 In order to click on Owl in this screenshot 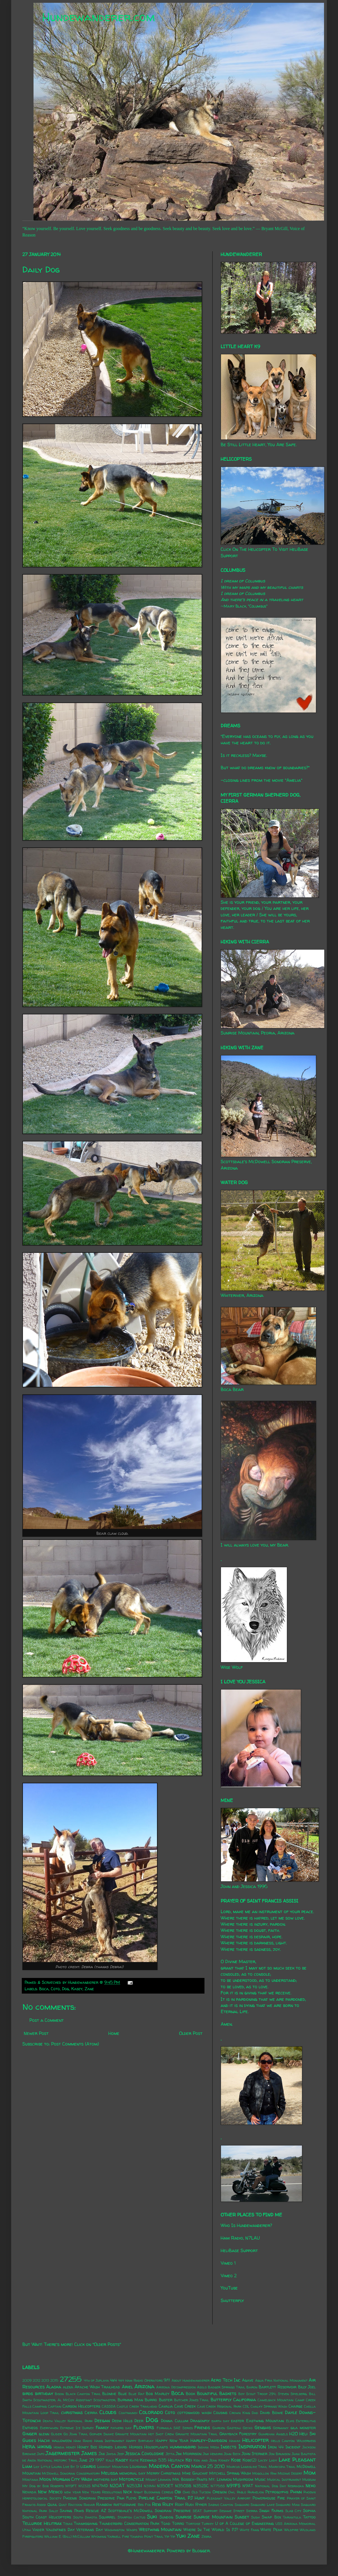, I will do `click(231, 2492)`.